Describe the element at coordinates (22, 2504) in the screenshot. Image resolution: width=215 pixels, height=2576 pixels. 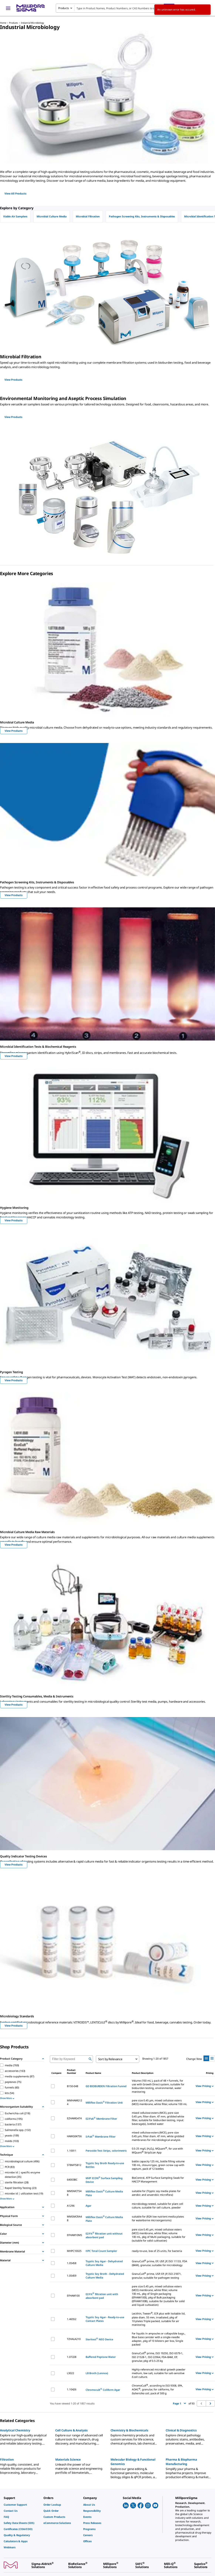
I see `[link]` at that location.